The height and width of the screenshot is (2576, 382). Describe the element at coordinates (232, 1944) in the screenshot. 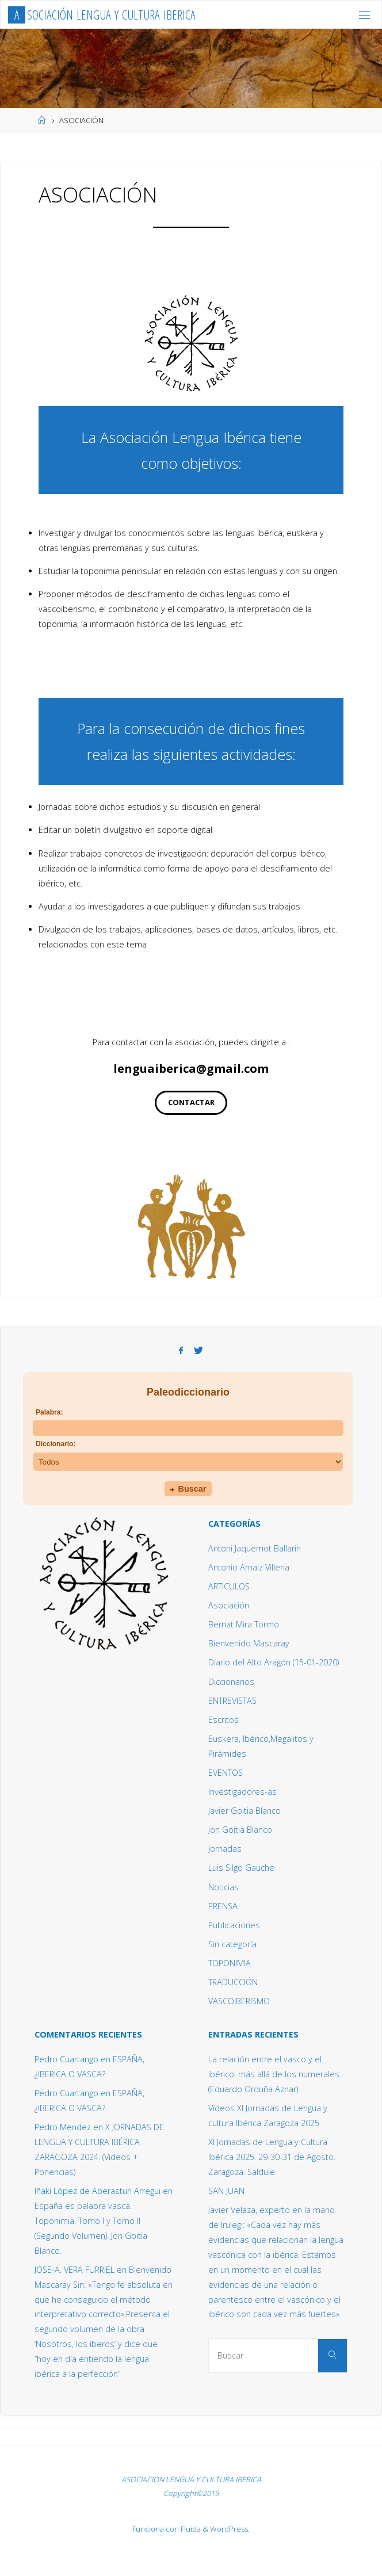

I see `Sin categoría` at that location.